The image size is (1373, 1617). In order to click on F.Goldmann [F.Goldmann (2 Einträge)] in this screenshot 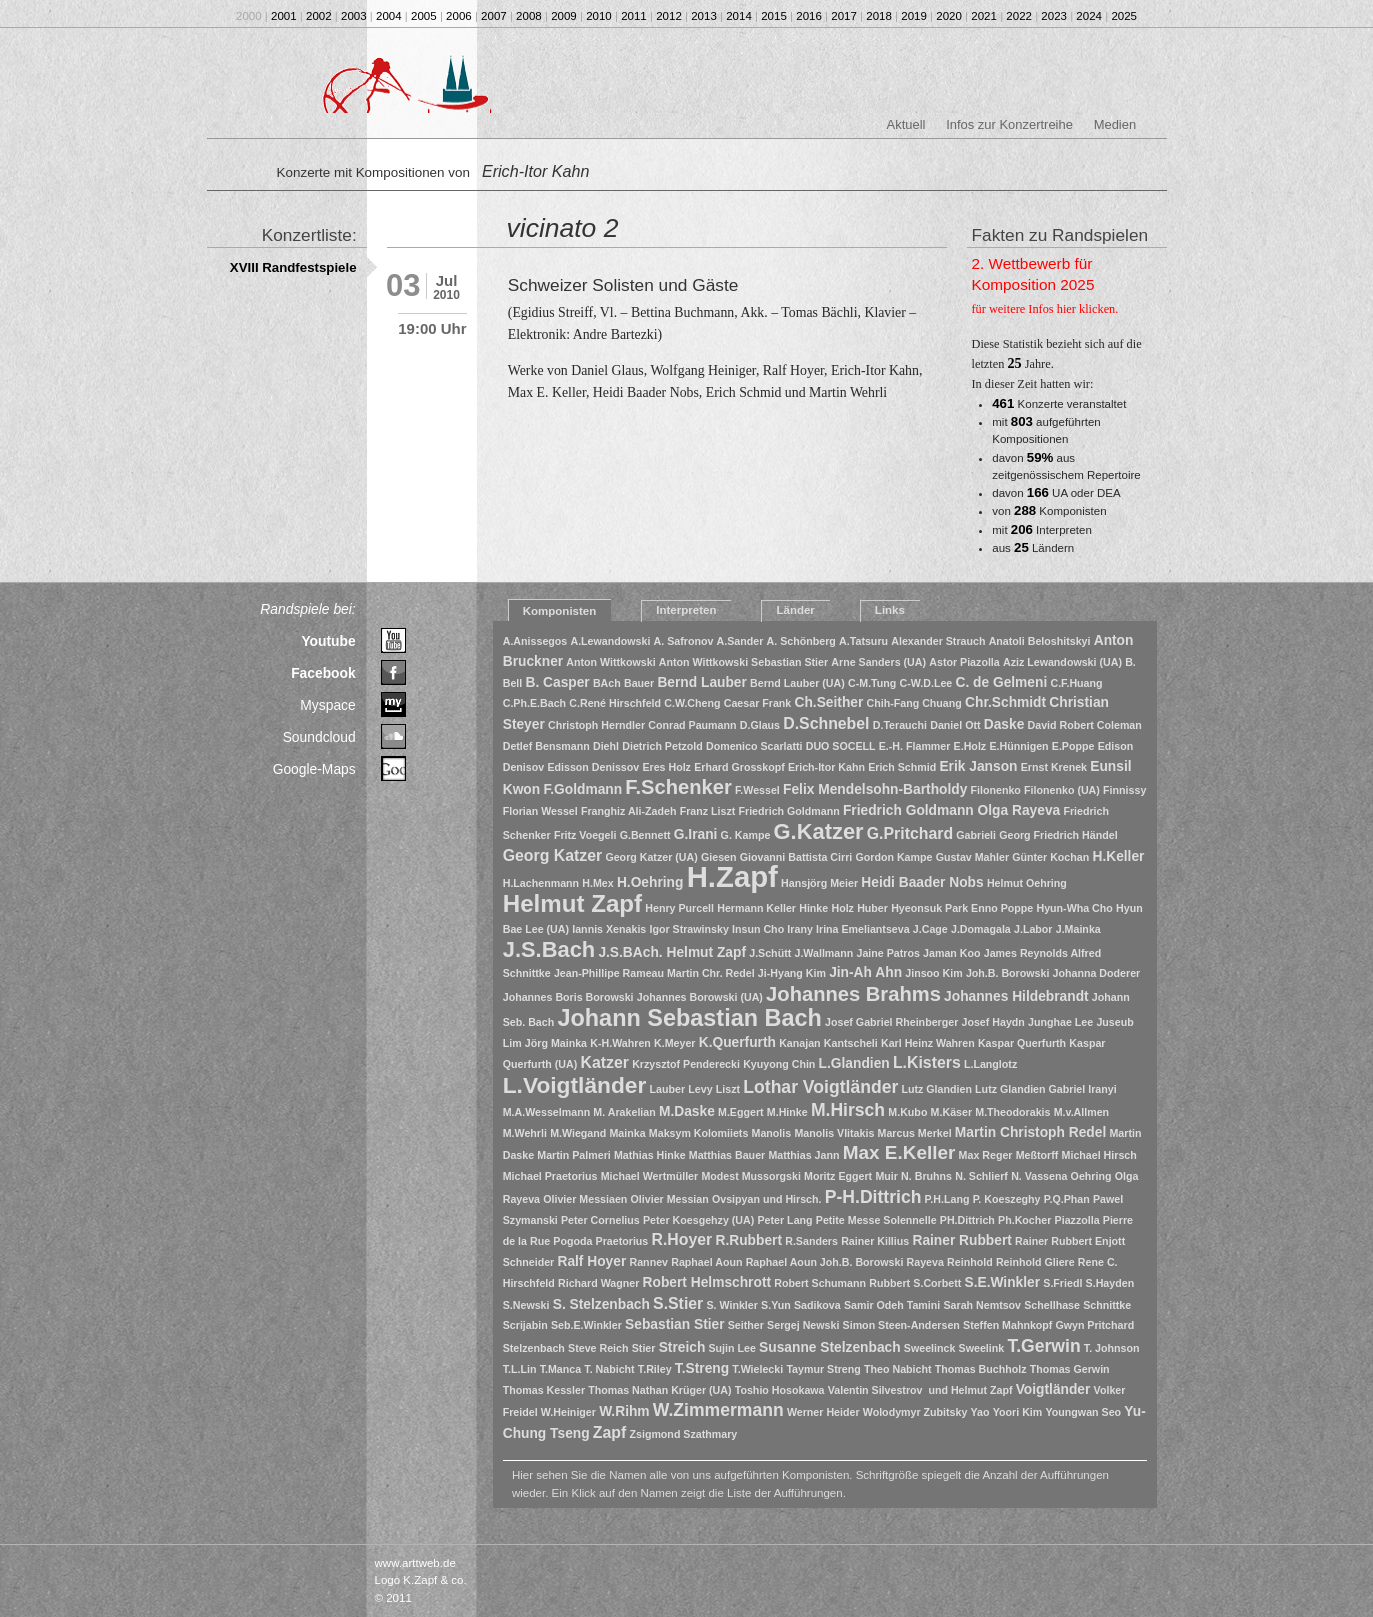, I will do `click(582, 789)`.